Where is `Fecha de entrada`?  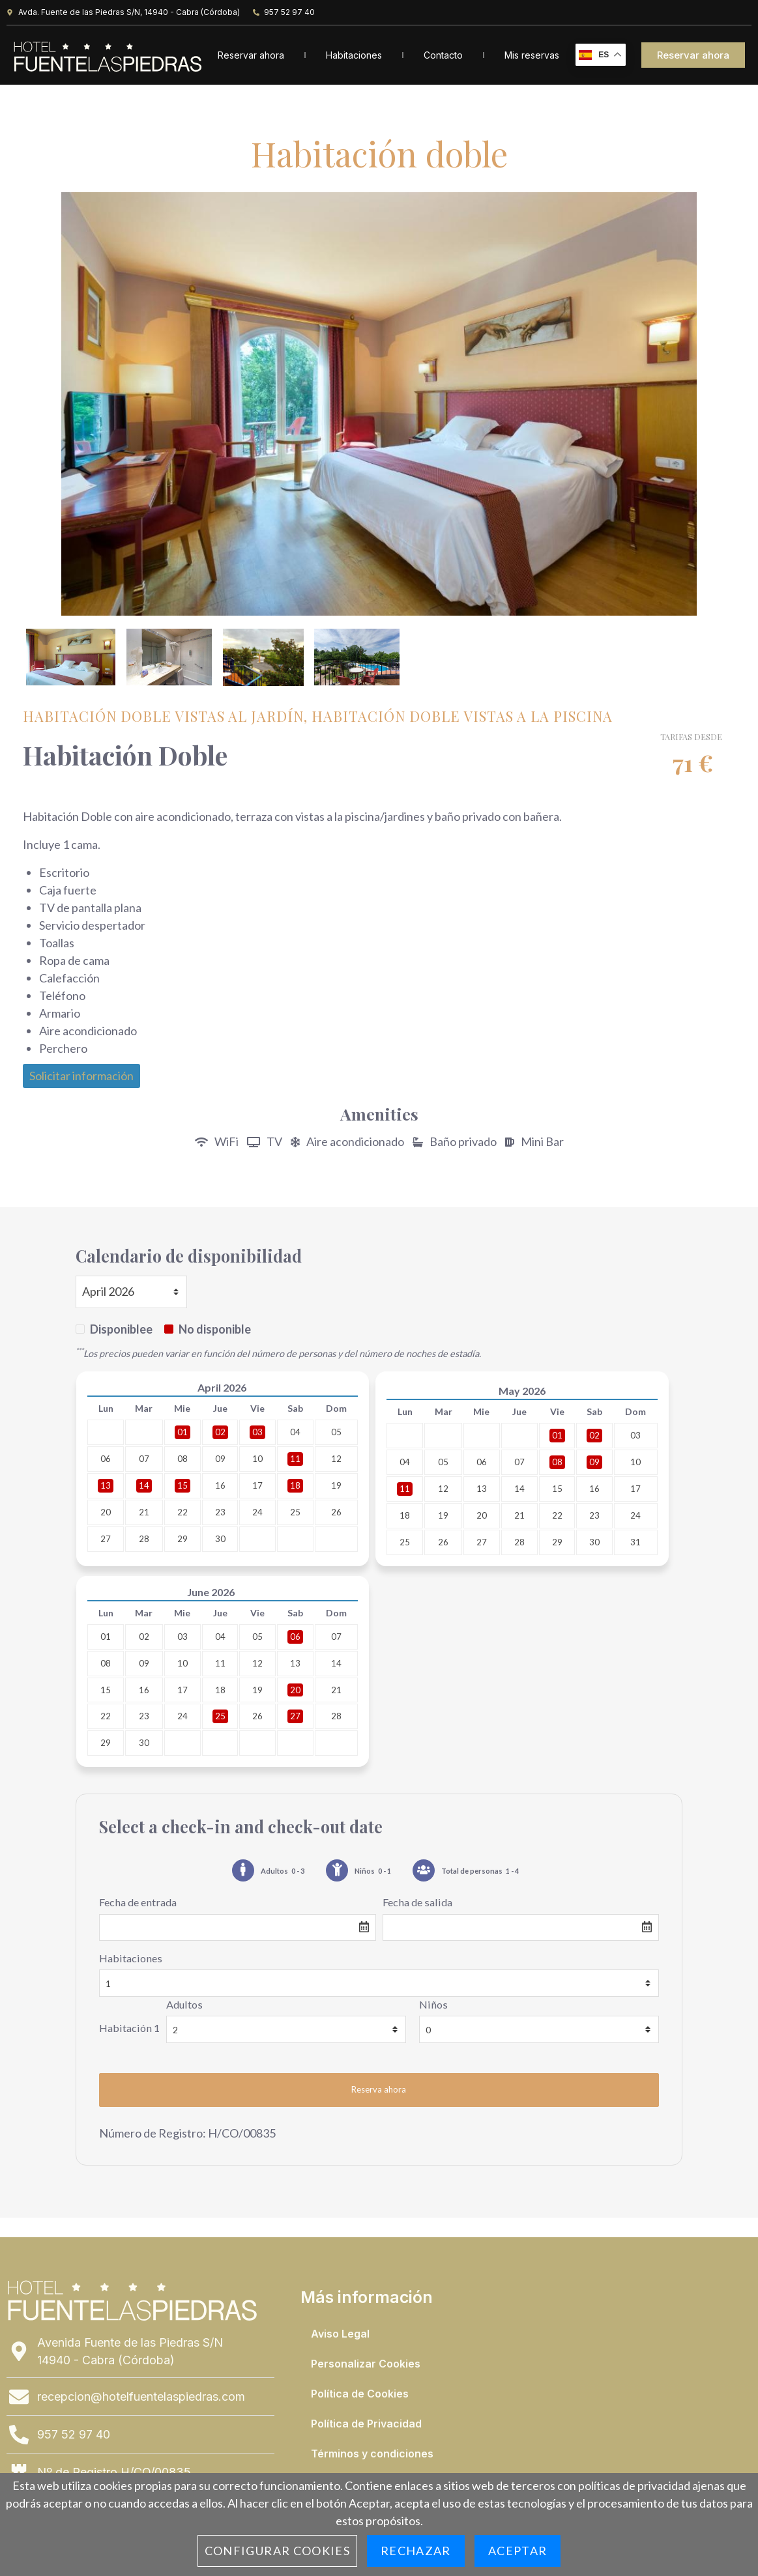 Fecha de entrada is located at coordinates (138, 1904).